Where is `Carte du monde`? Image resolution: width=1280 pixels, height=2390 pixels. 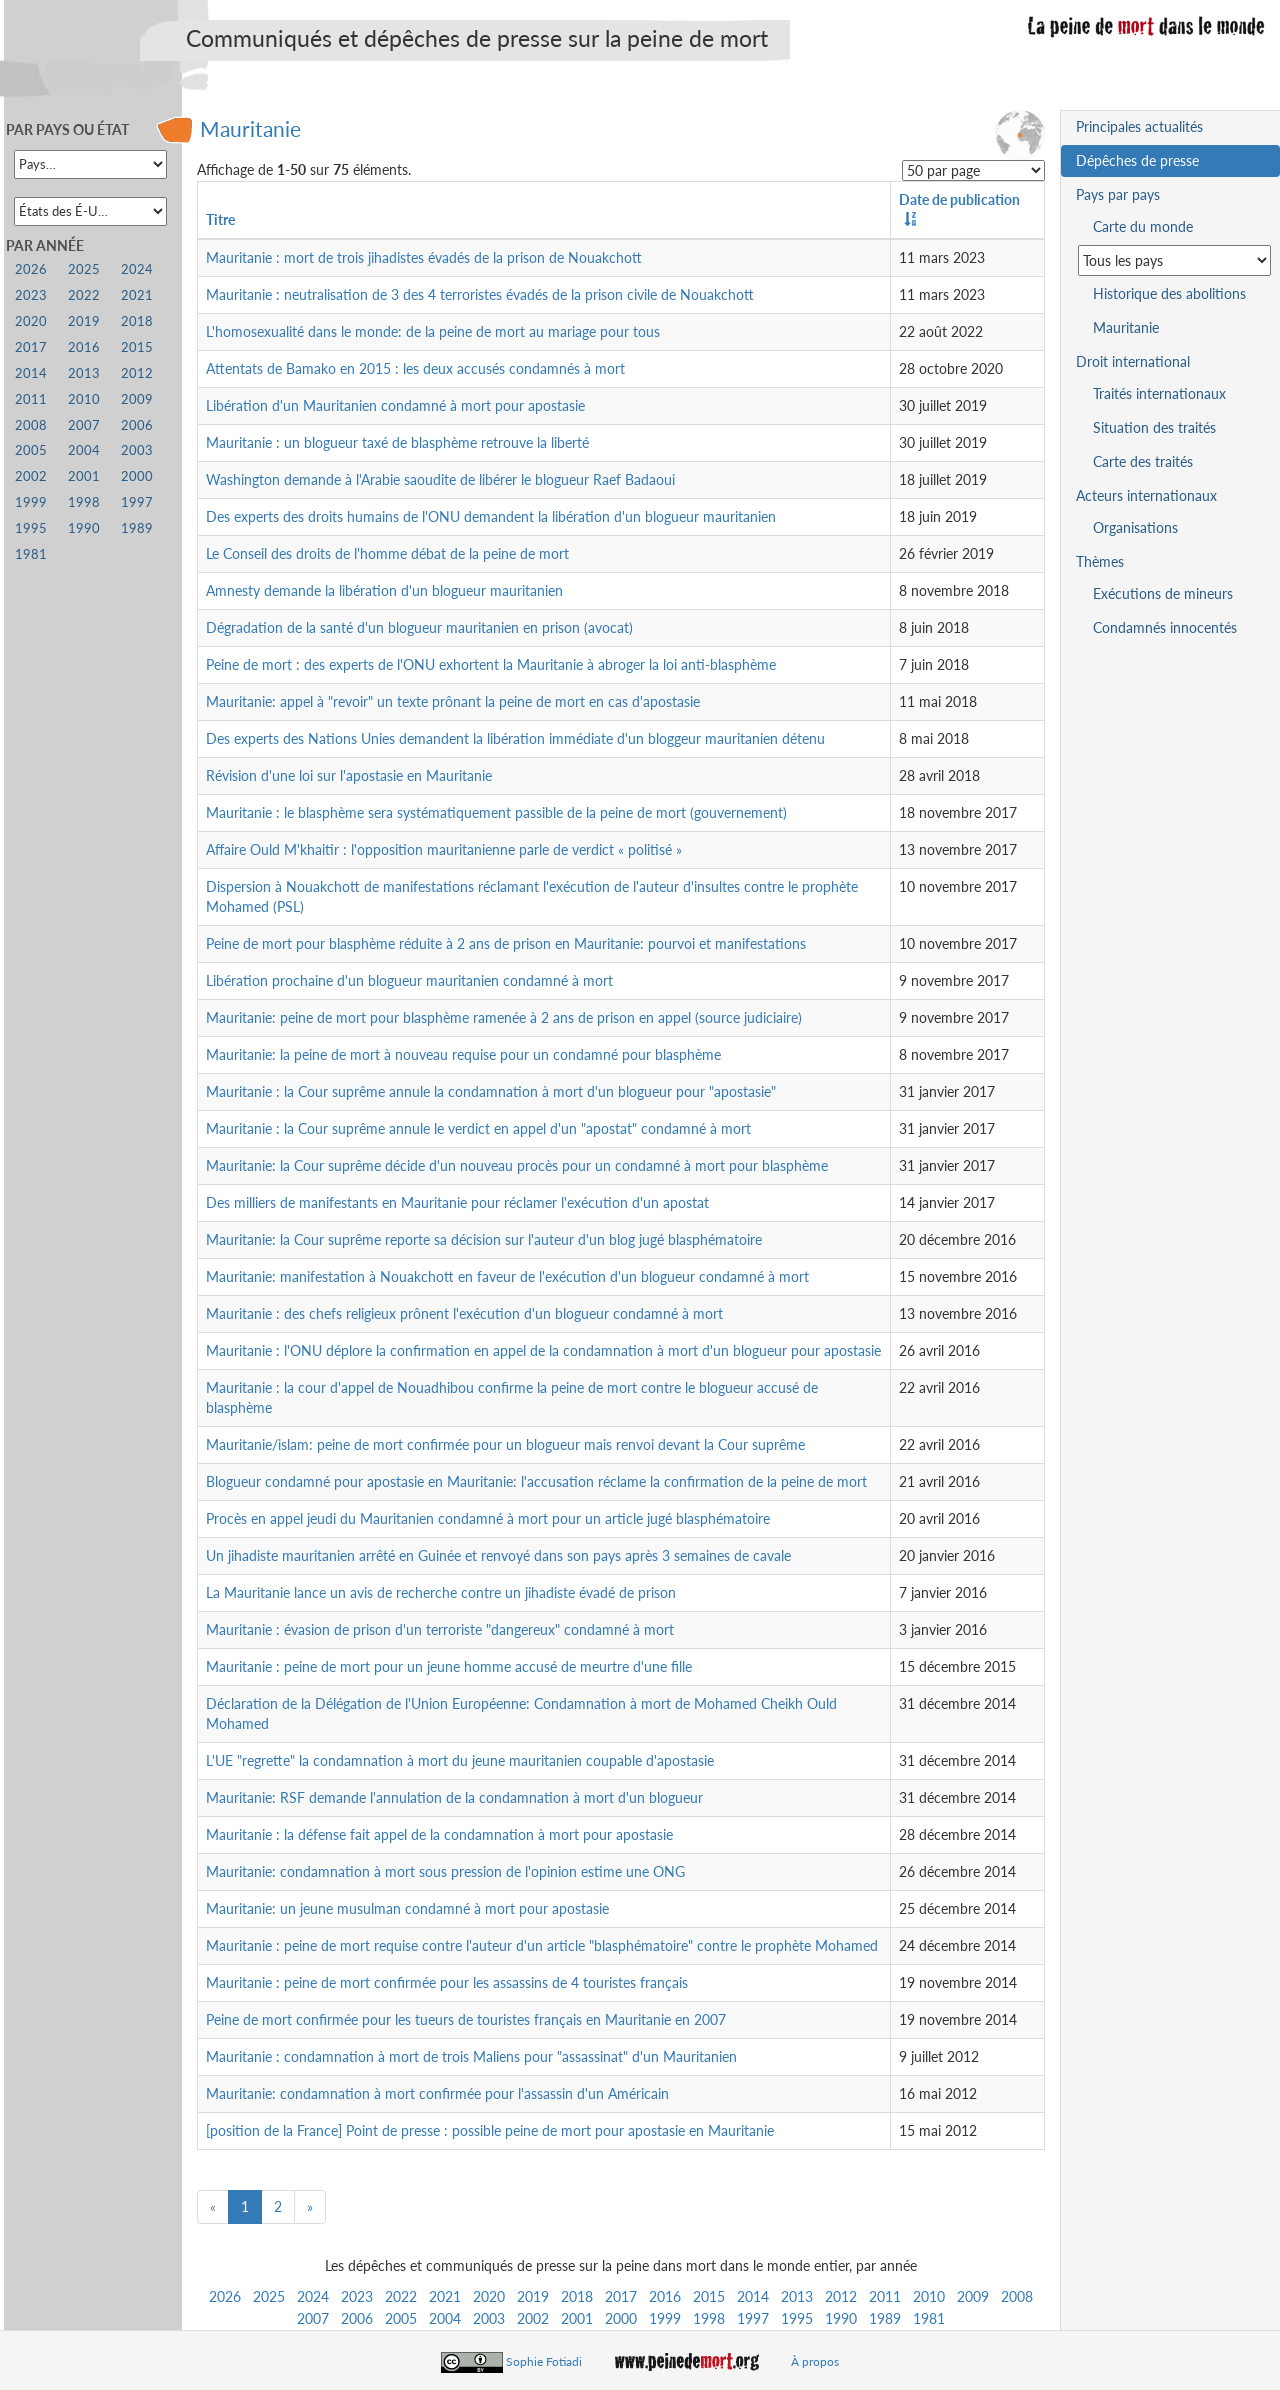 Carte du monde is located at coordinates (1143, 226).